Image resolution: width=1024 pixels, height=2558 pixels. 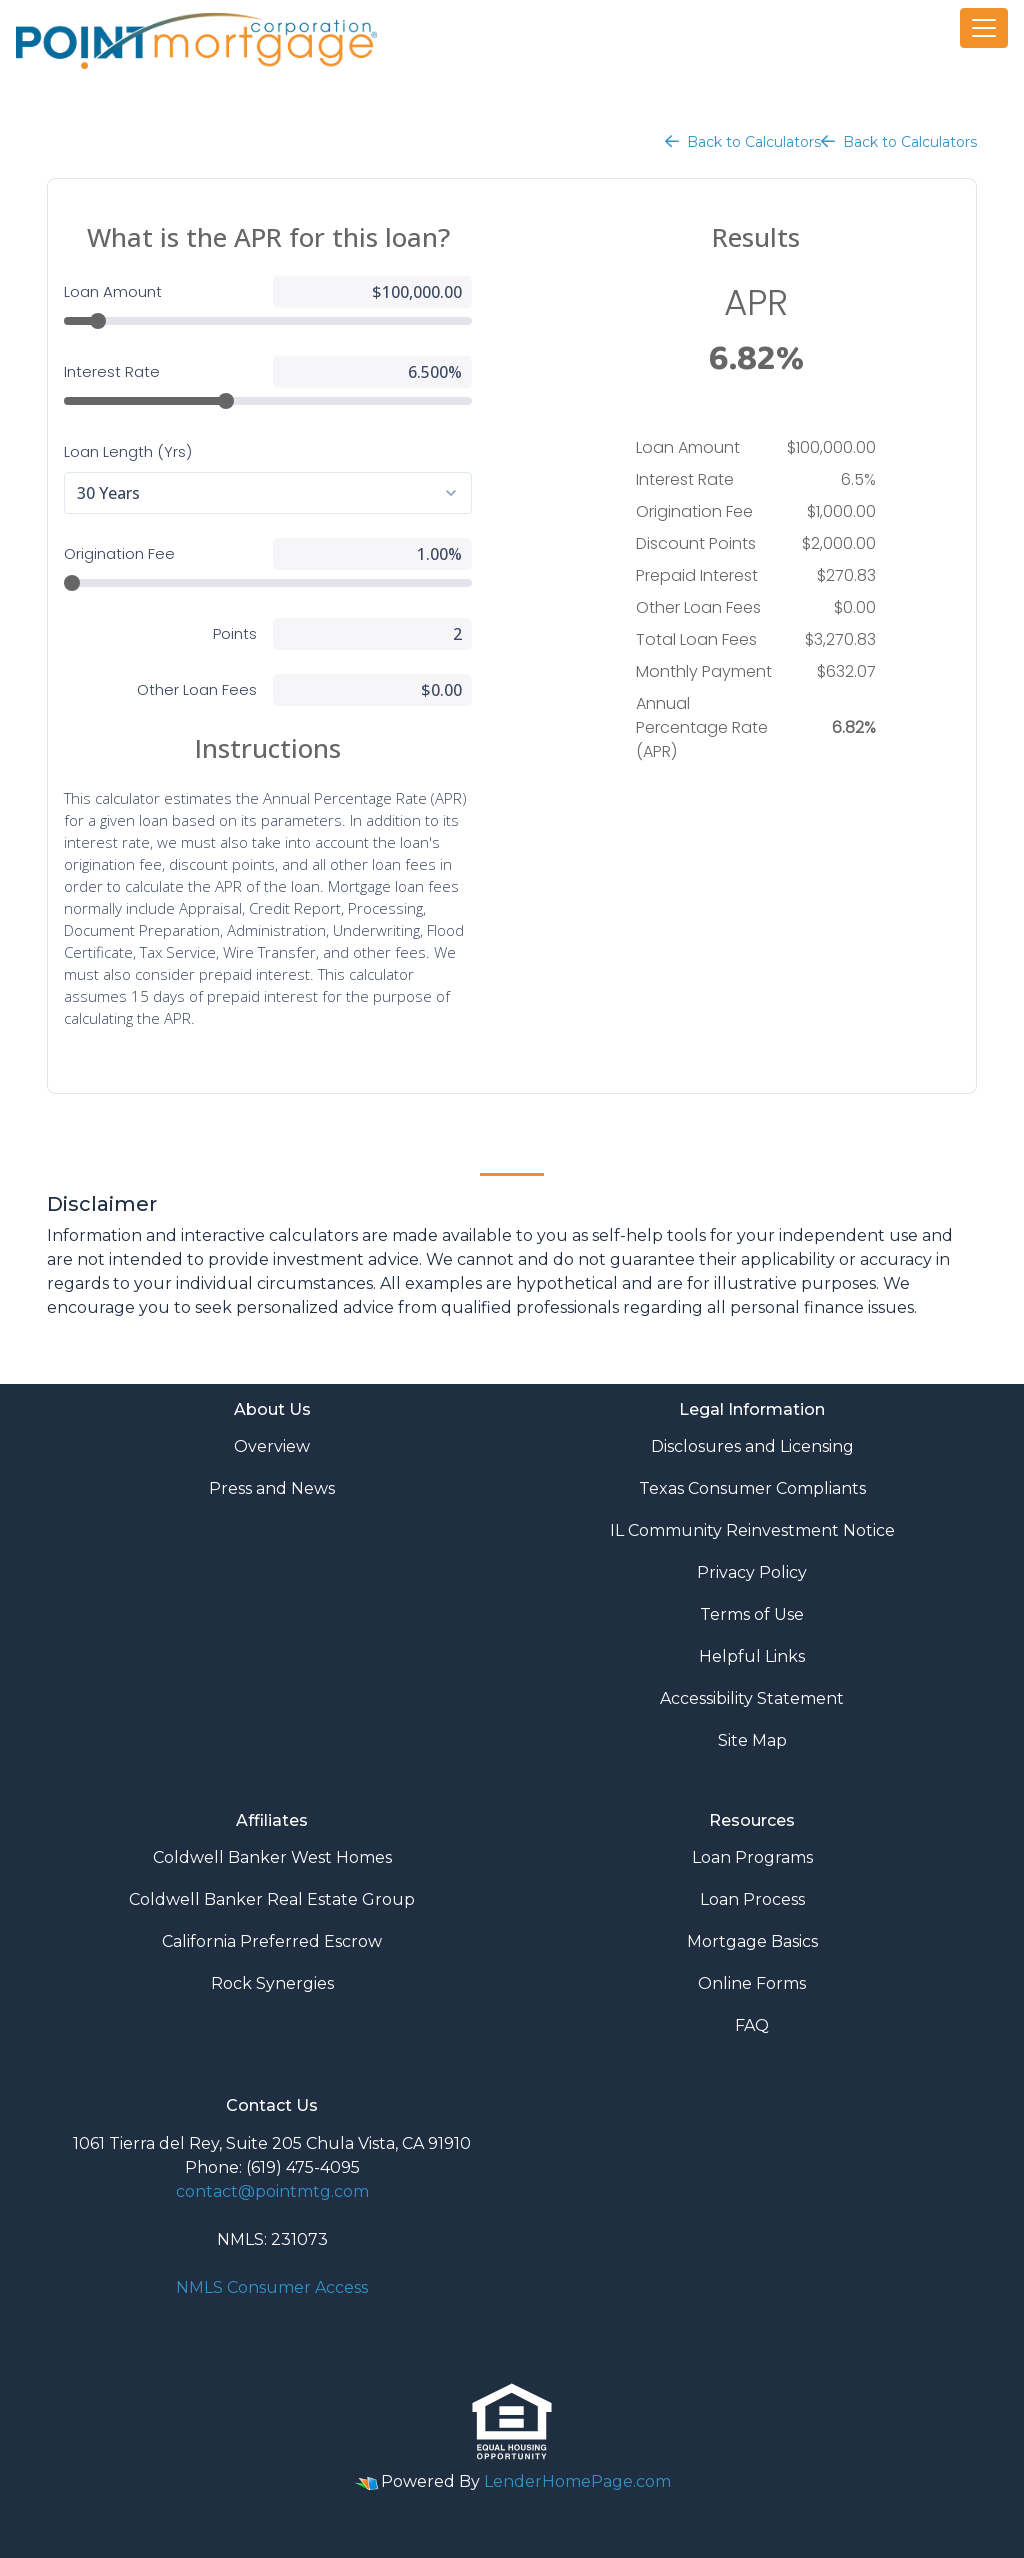 What do you see at coordinates (577, 2481) in the screenshot?
I see `LenderHomePage.com` at bounding box center [577, 2481].